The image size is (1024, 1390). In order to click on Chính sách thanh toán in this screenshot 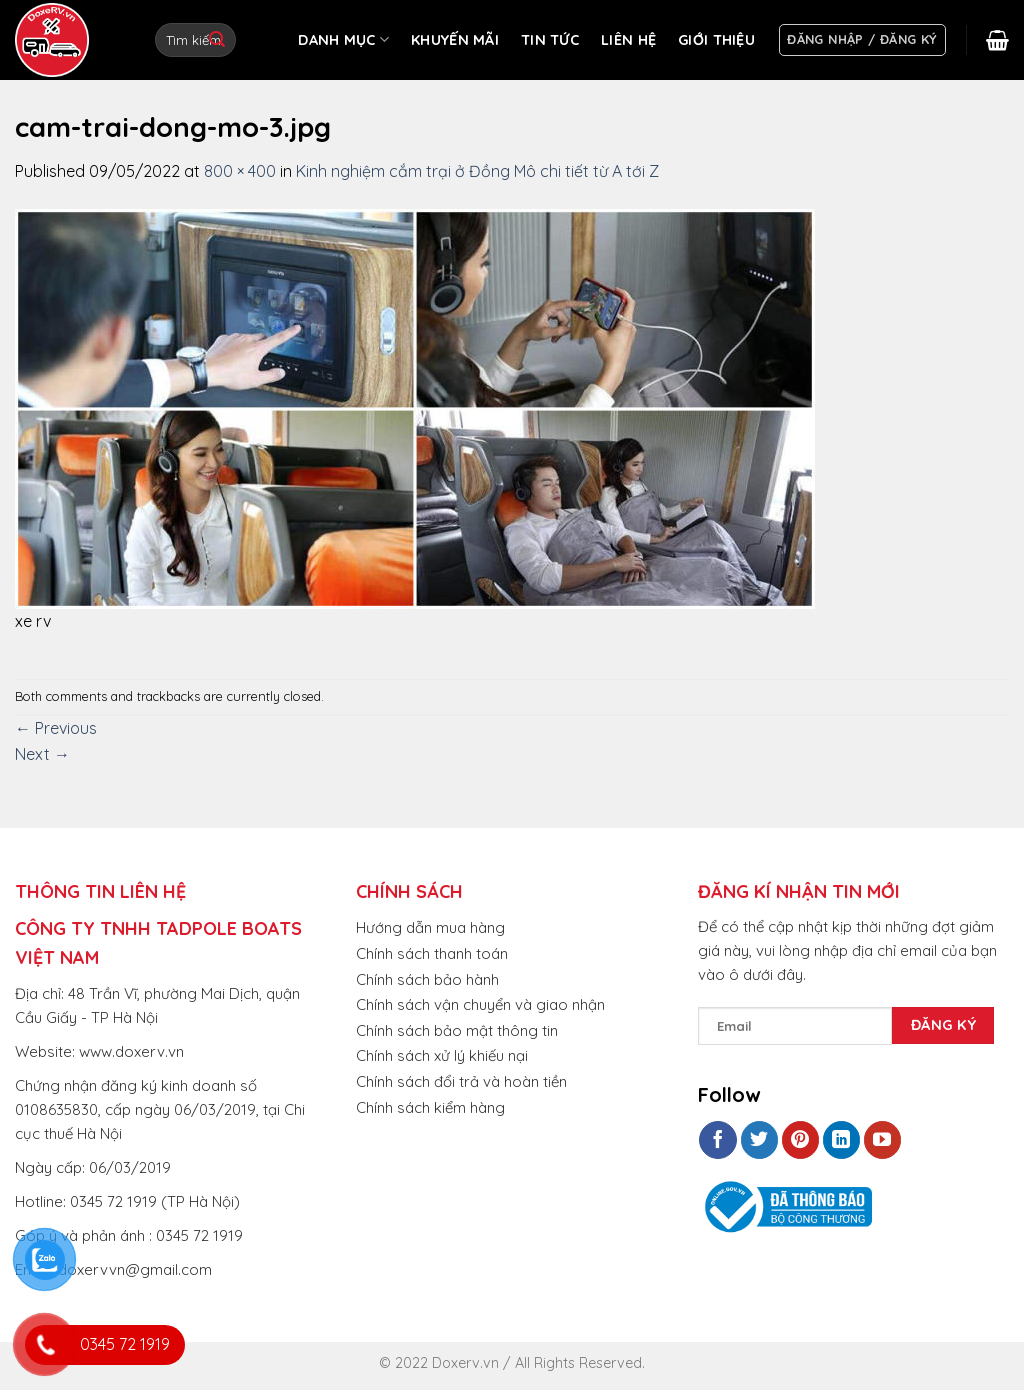, I will do `click(432, 953)`.